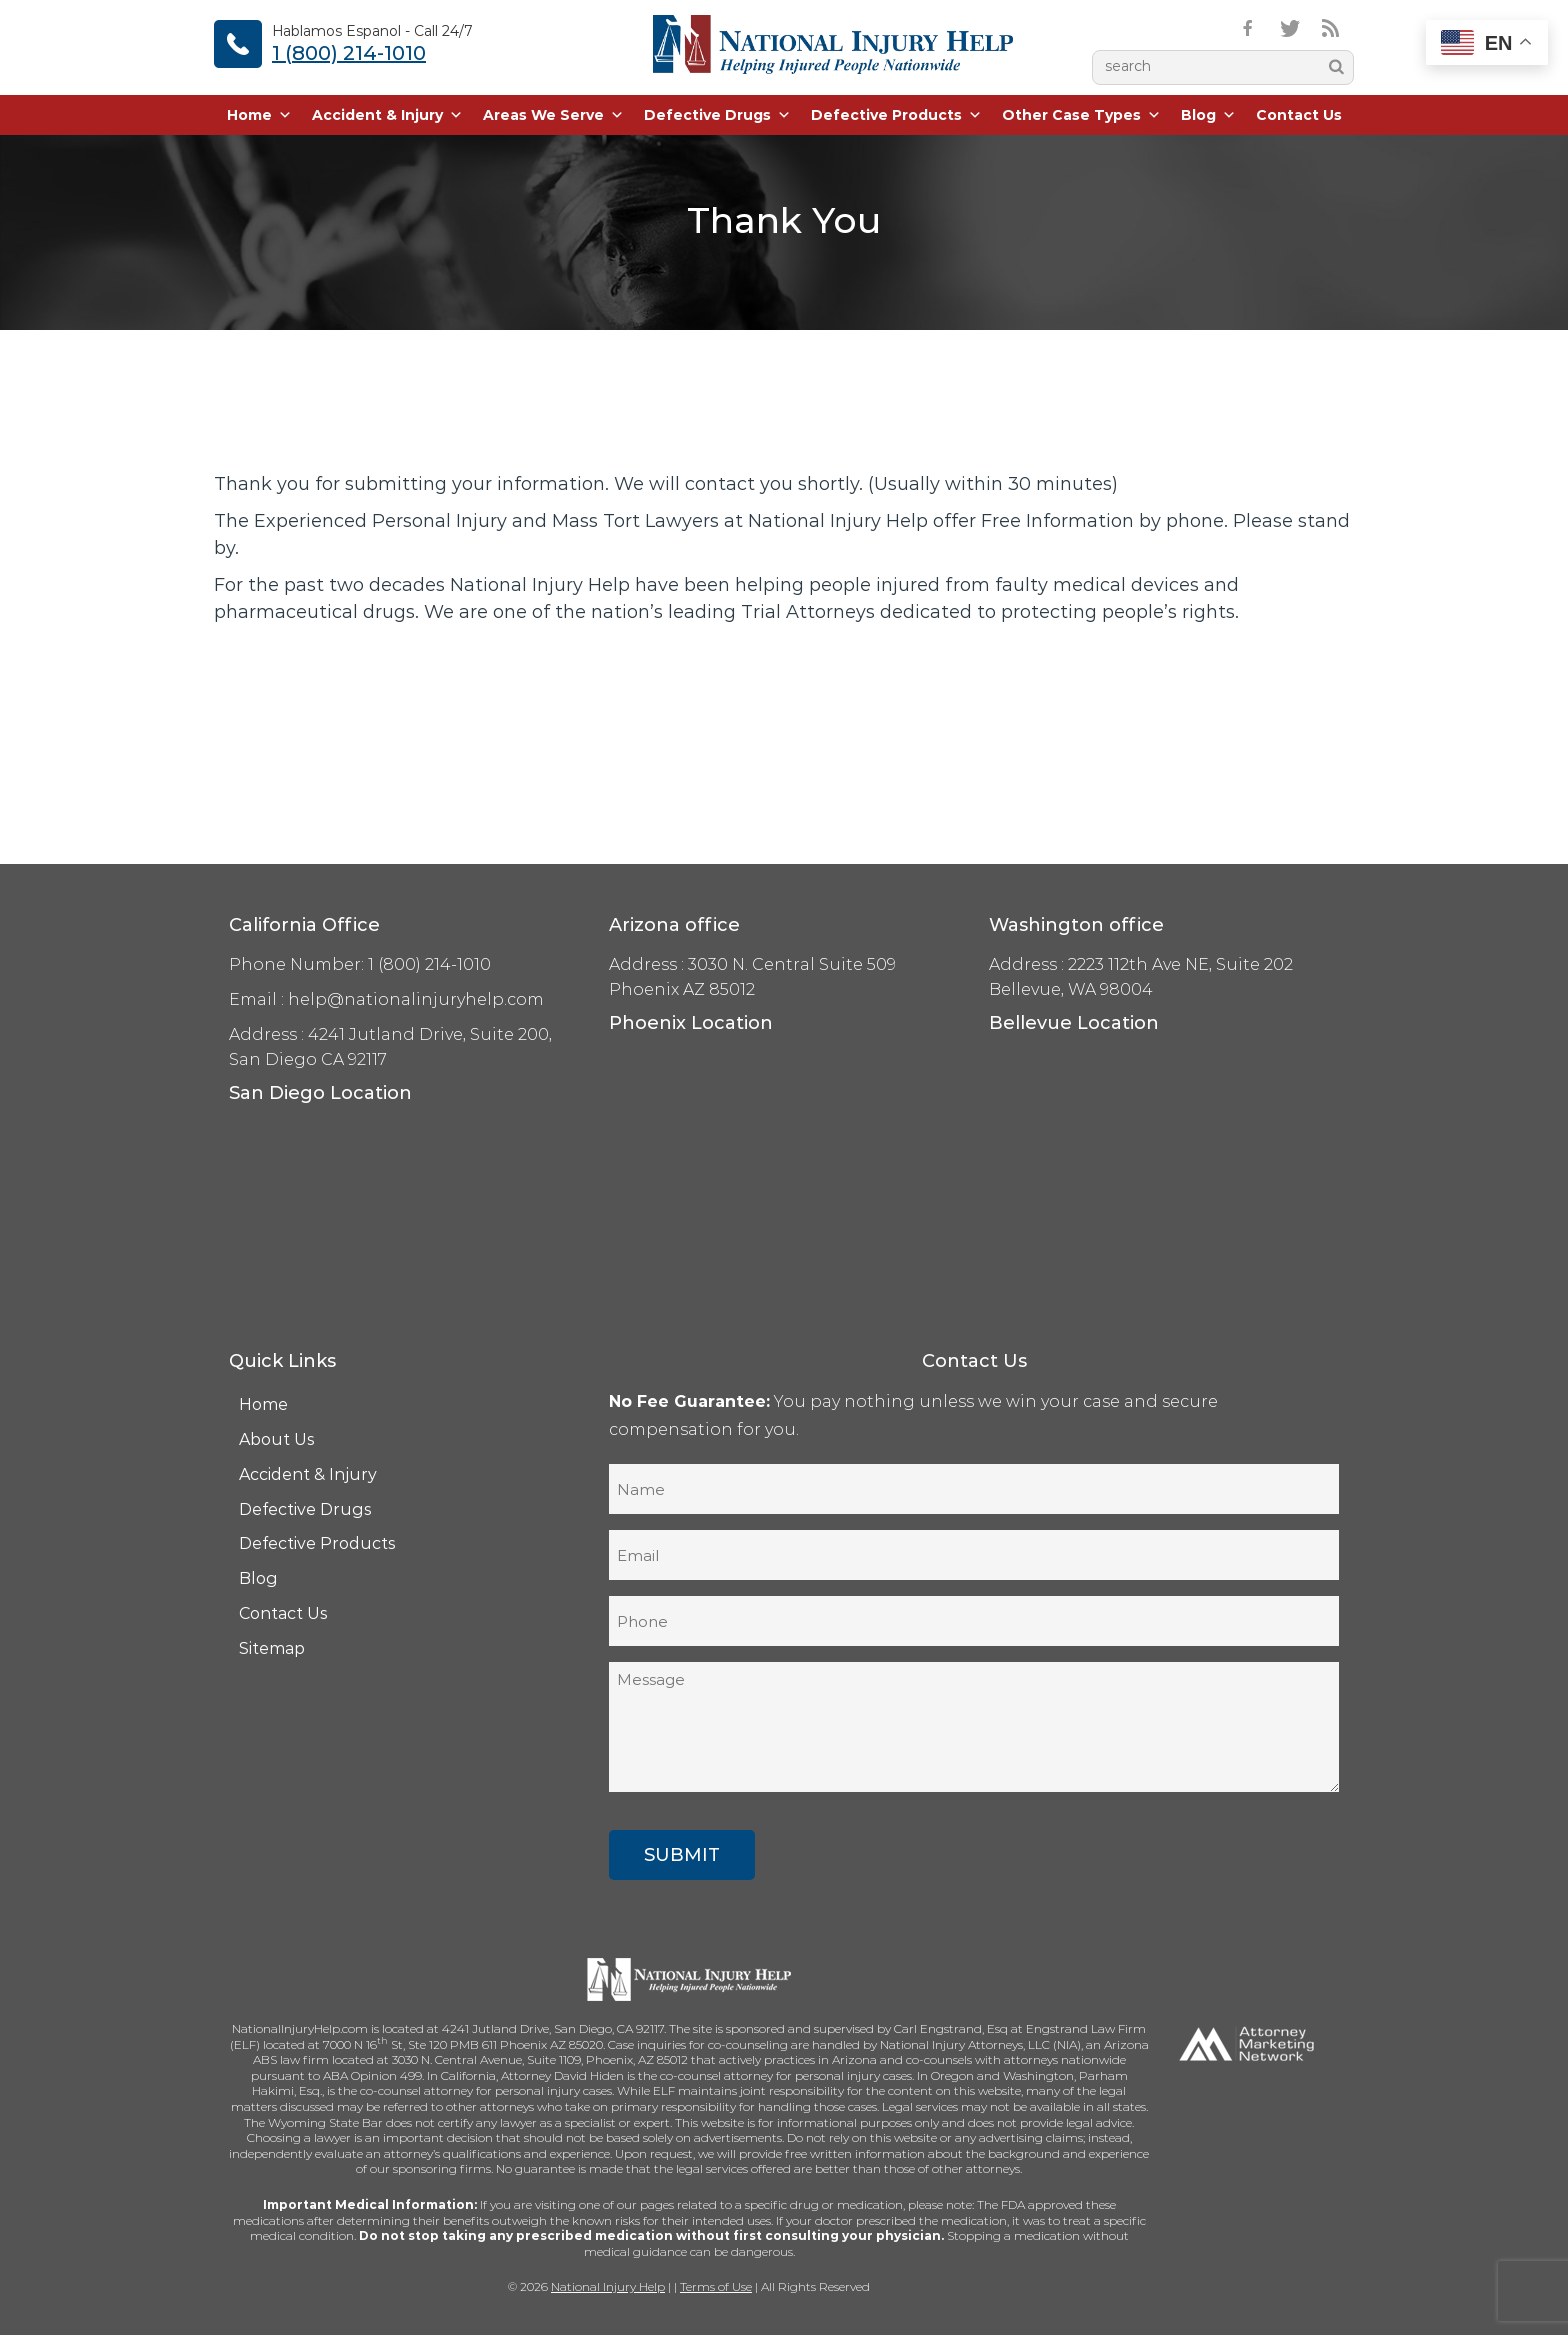 This screenshot has width=1568, height=2335. What do you see at coordinates (416, 999) in the screenshot?
I see `help@nationalinjuryhelp.com` at bounding box center [416, 999].